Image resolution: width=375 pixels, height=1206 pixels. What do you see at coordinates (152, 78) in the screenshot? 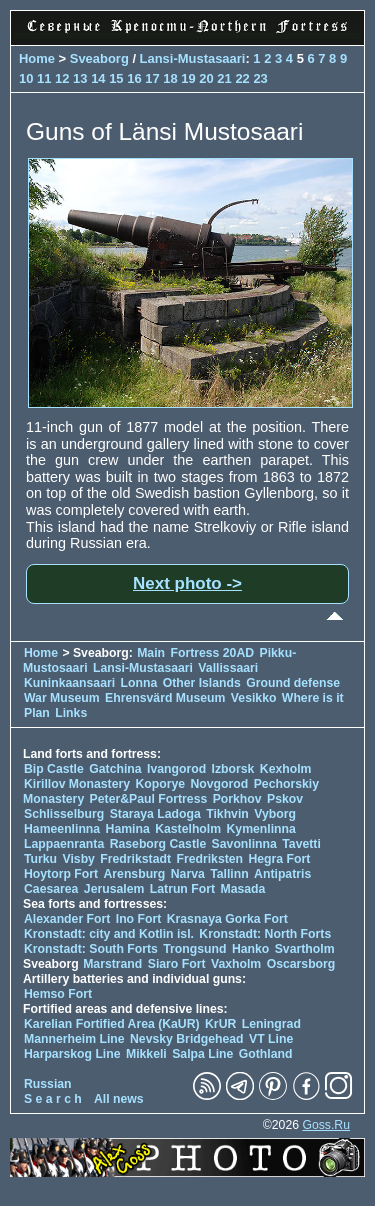
I see `17` at bounding box center [152, 78].